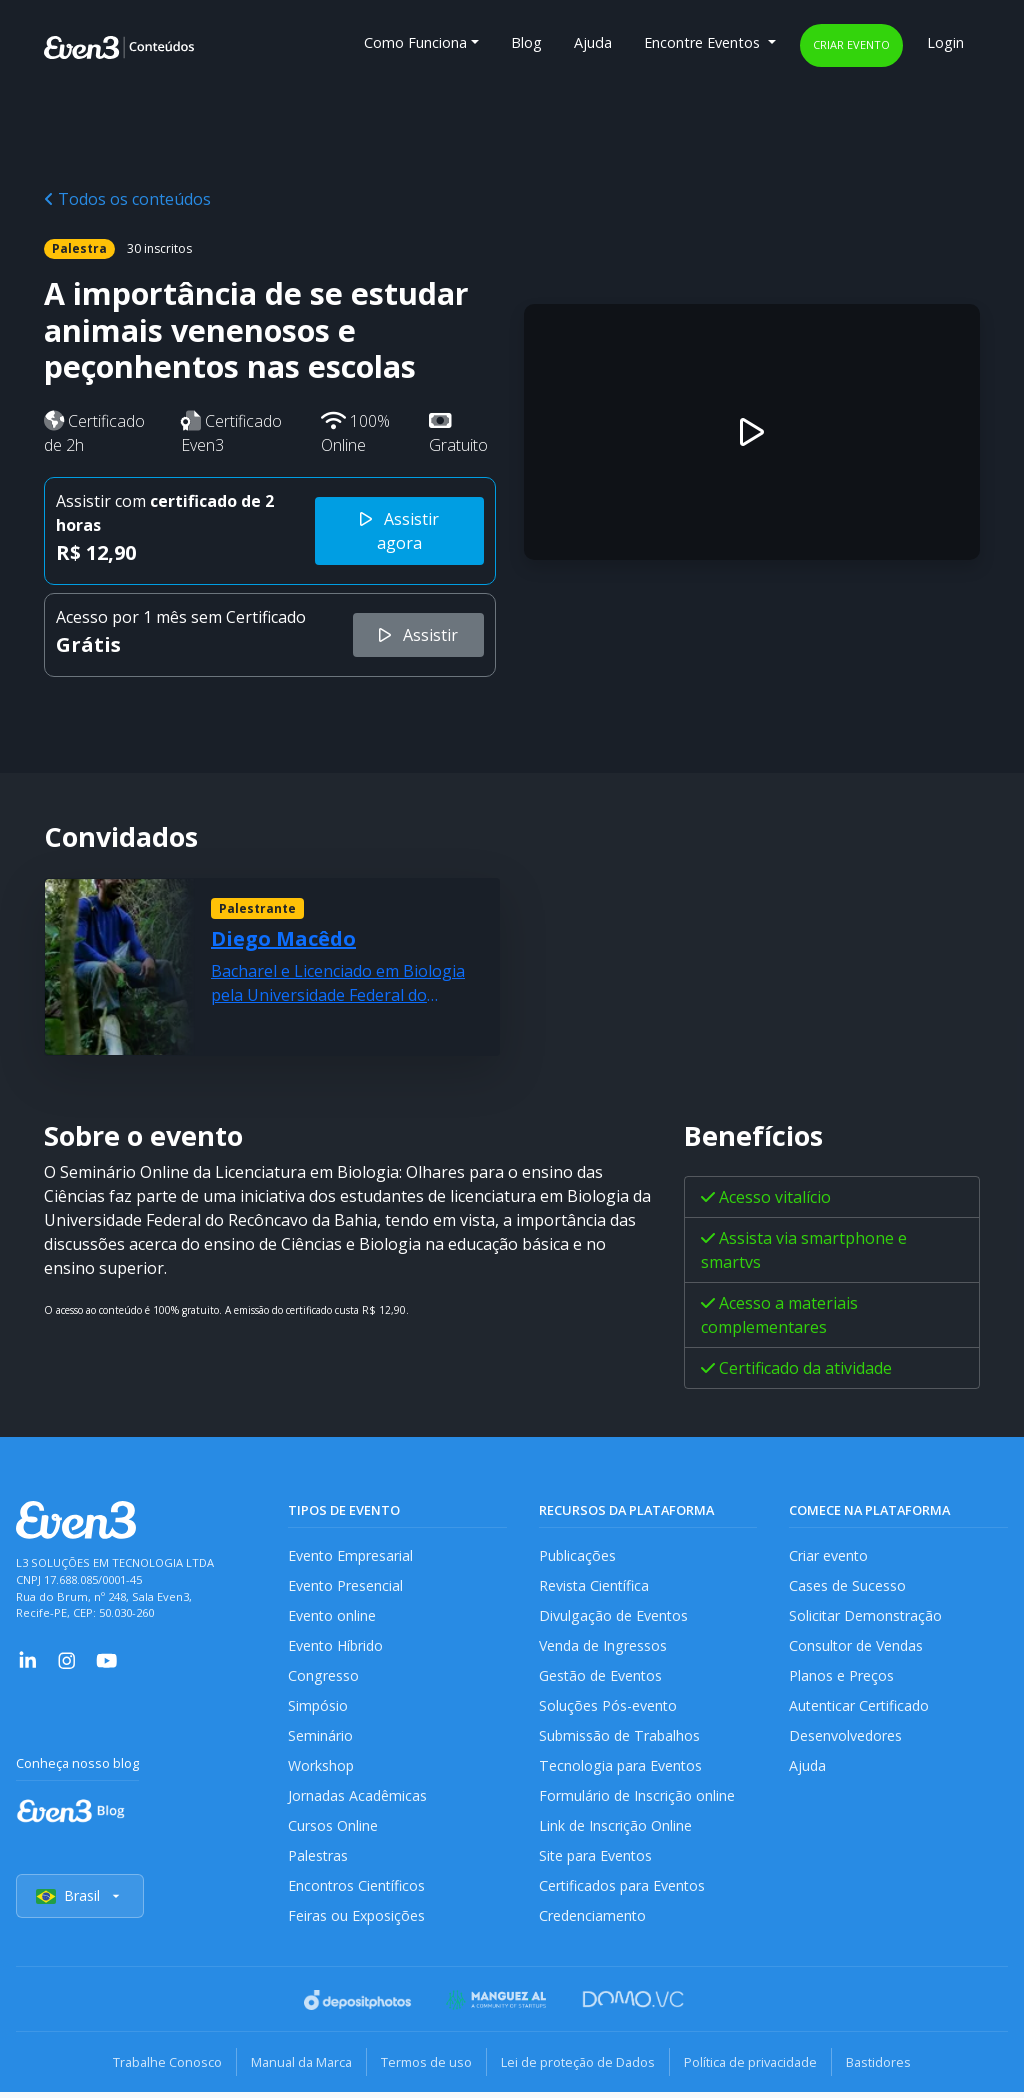 This screenshot has width=1024, height=2098. I want to click on Blog, so click(526, 42).